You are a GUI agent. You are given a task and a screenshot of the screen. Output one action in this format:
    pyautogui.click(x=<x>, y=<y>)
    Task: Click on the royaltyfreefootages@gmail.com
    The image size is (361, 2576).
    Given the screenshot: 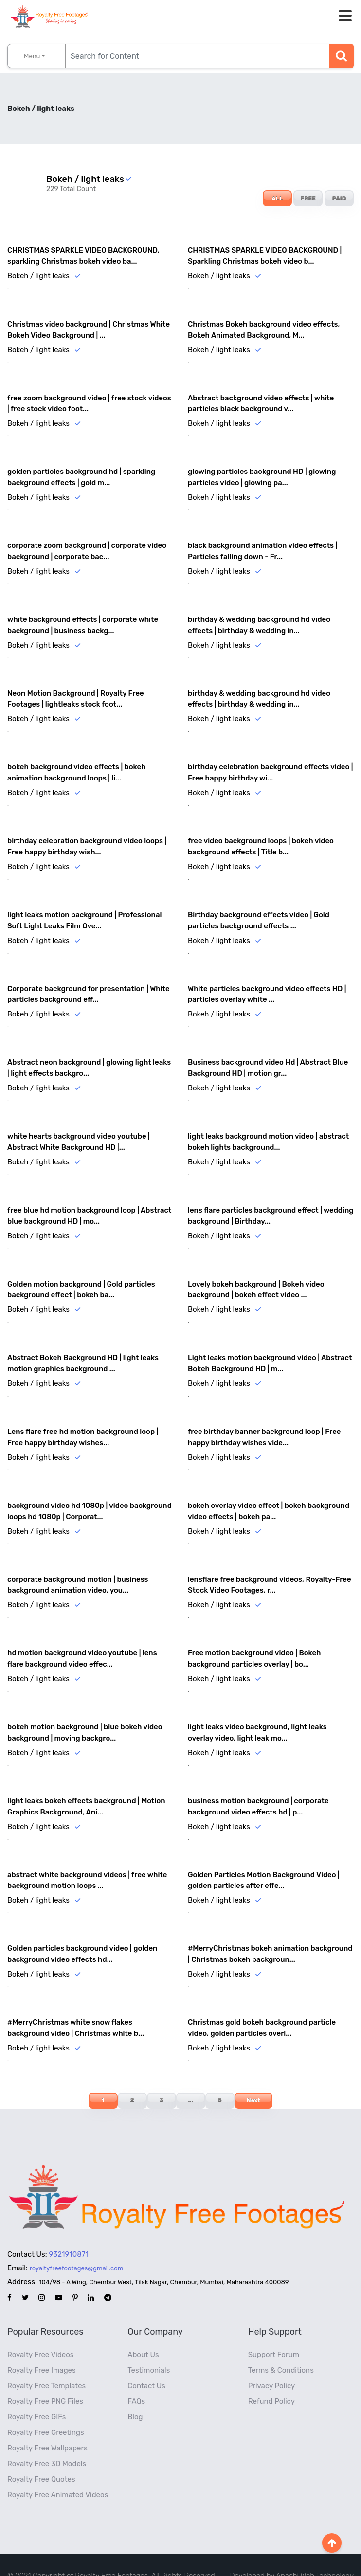 What is the action you would take?
    pyautogui.click(x=76, y=2246)
    